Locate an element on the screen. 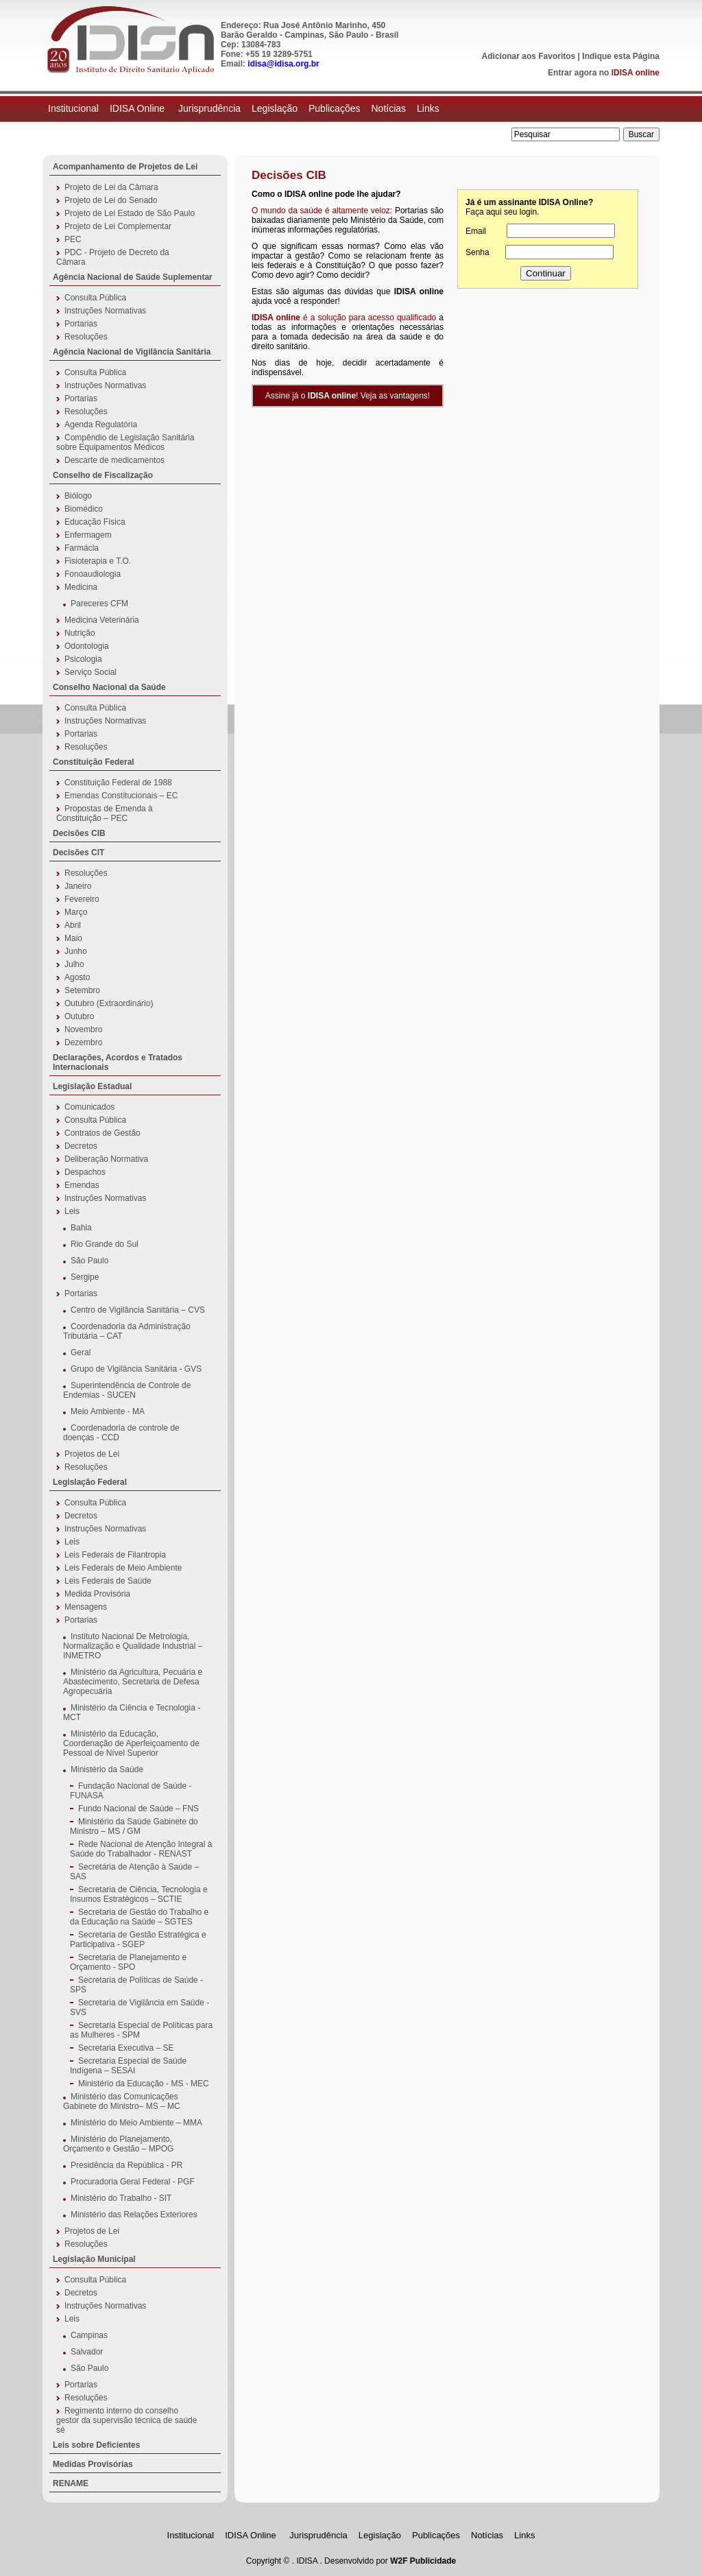  Ministério da Agricultura, Pecuária e Abastecimento, Secretaria de Defesa Agropecuária is located at coordinates (132, 1681).